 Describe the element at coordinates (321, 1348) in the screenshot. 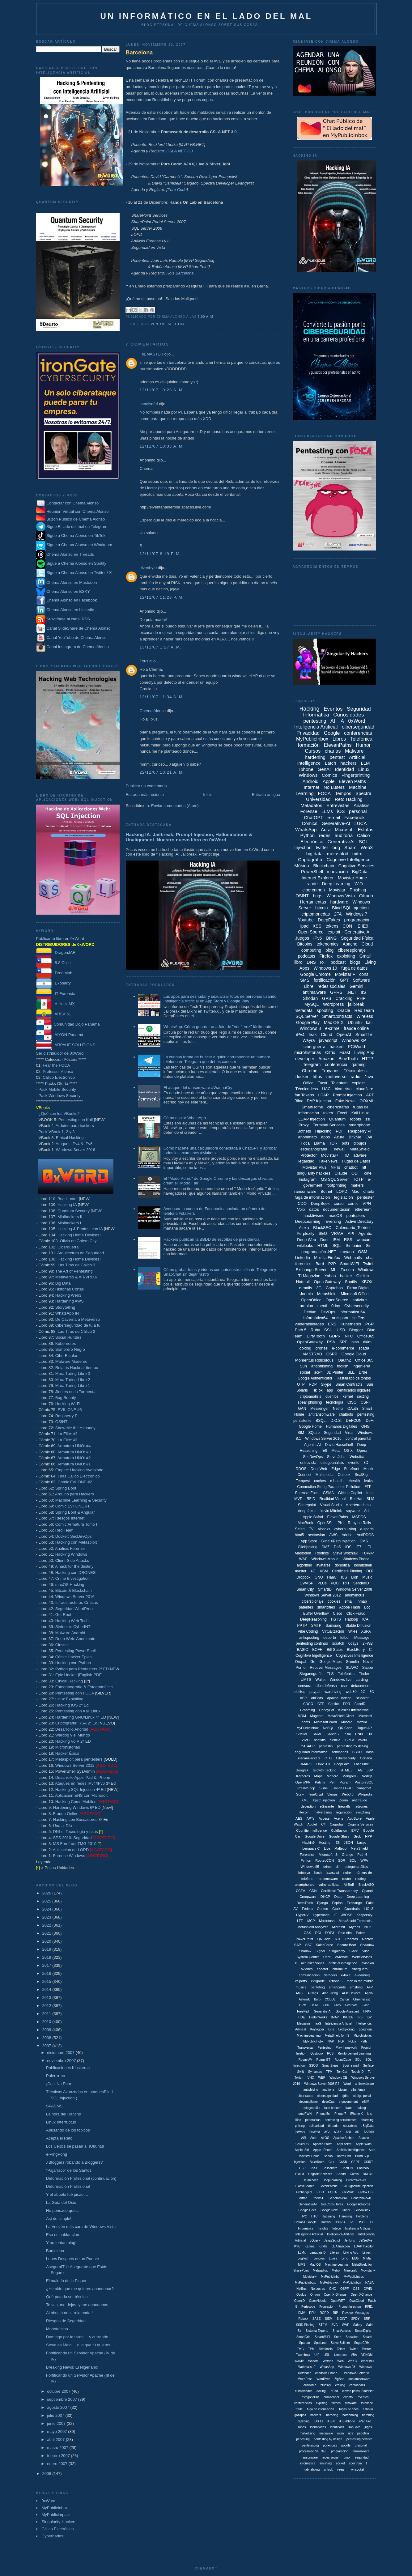

I see `drones` at that location.